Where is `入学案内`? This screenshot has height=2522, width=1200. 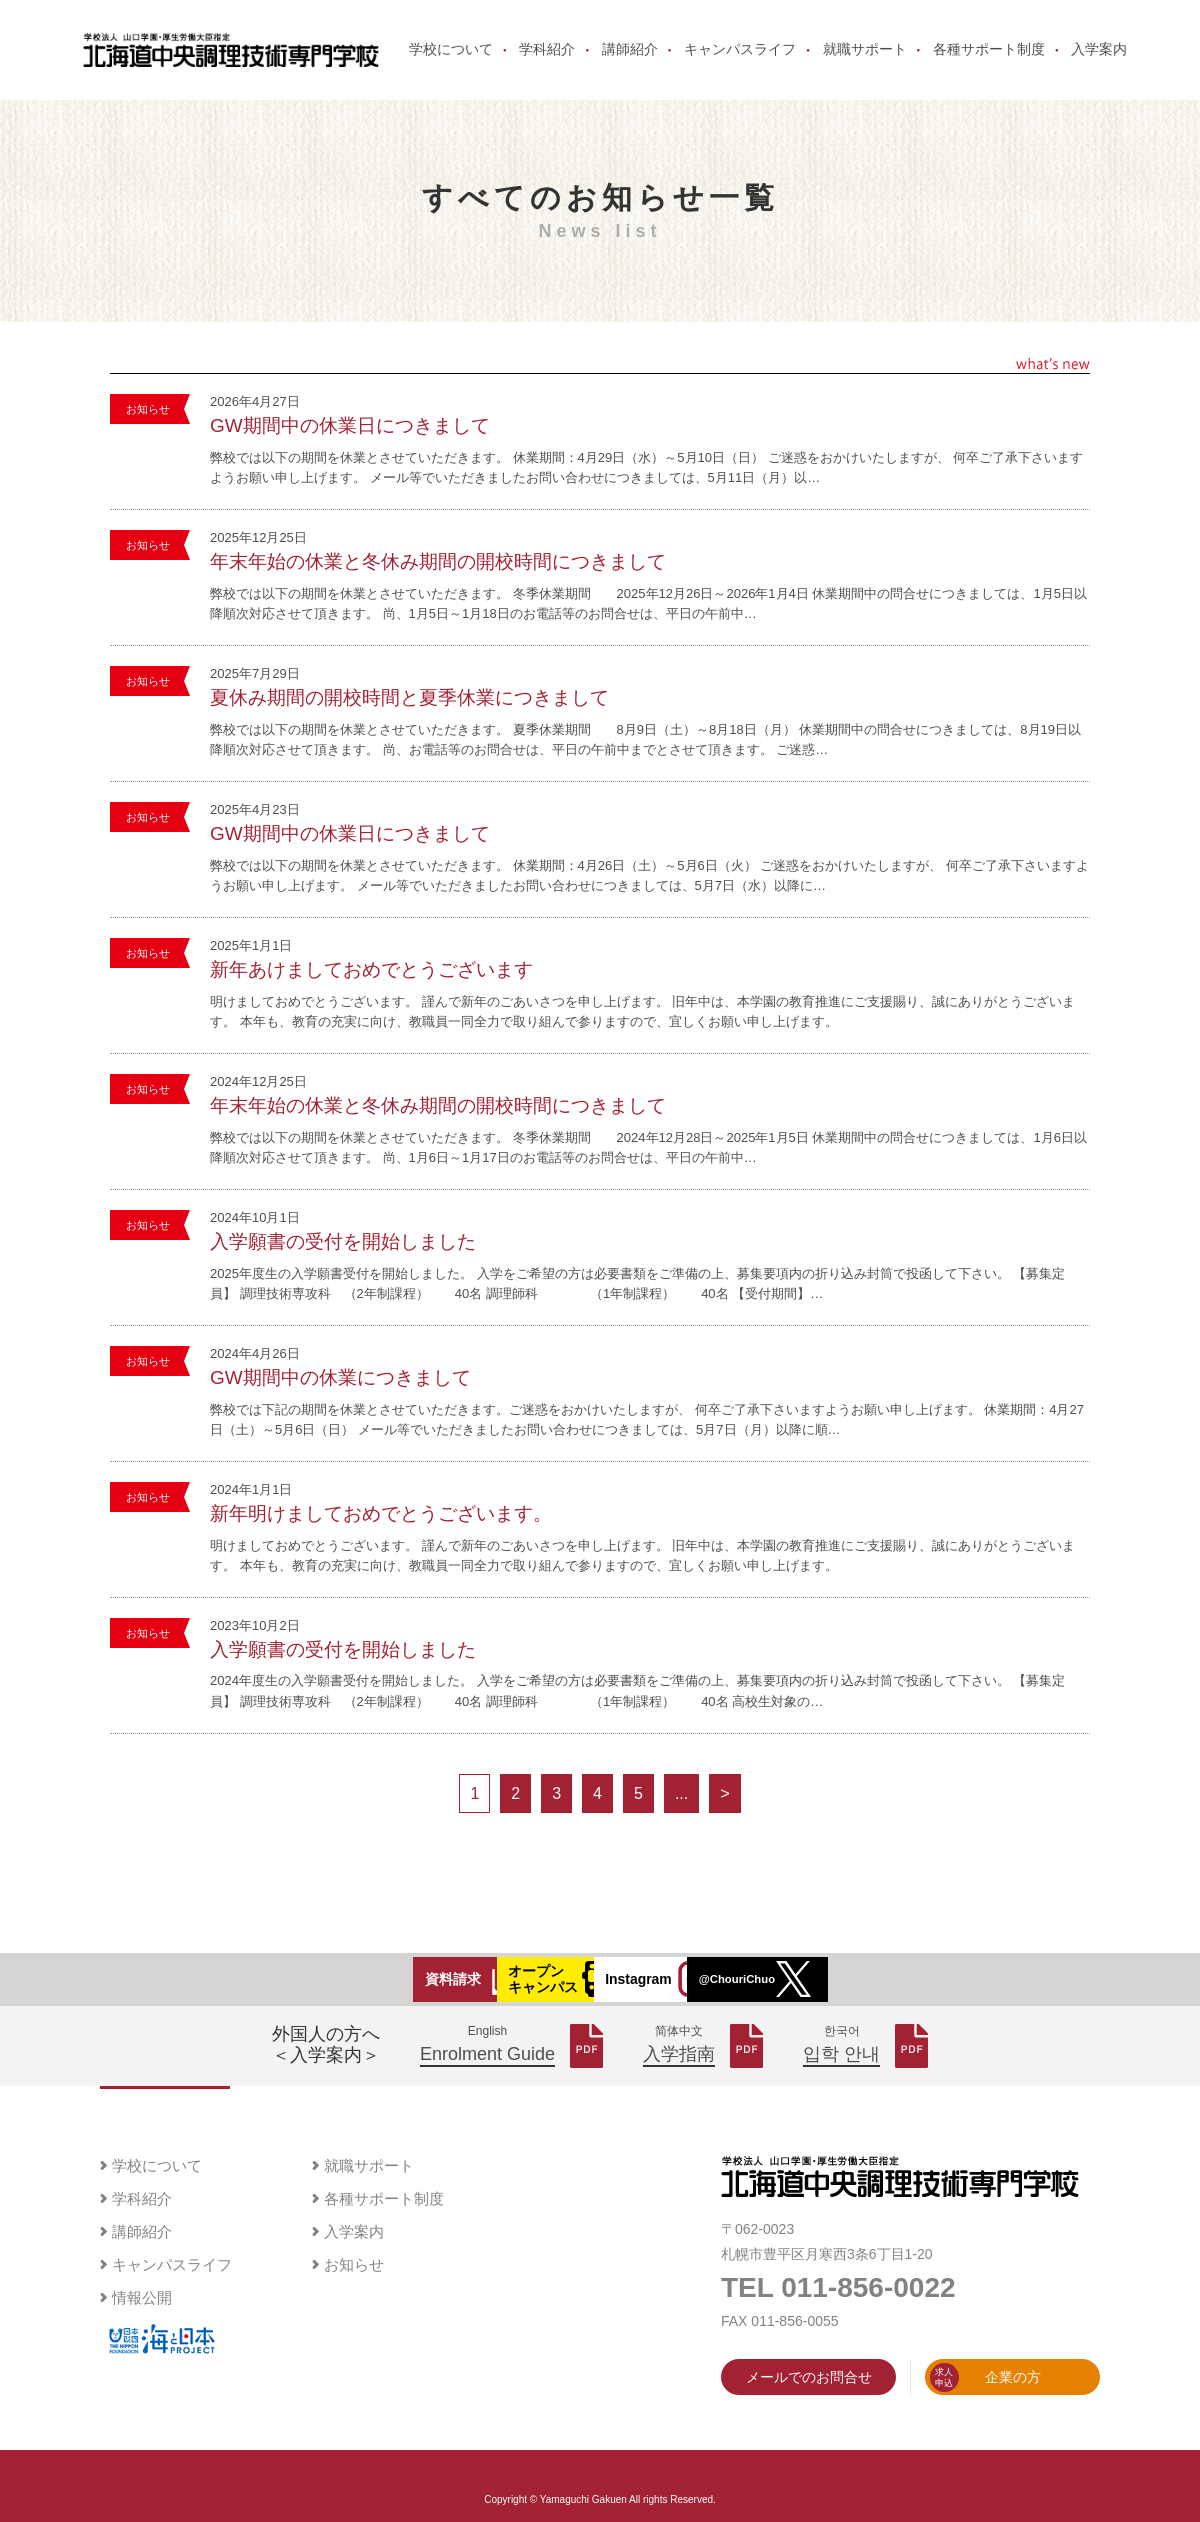 入学案内 is located at coordinates (1094, 62).